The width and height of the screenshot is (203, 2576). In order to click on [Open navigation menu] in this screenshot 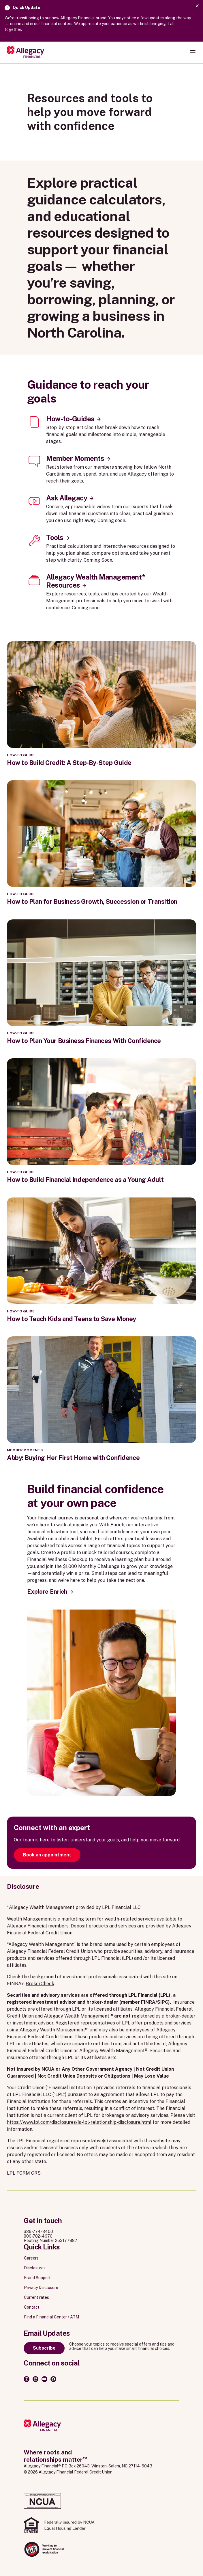, I will do `click(192, 52)`.